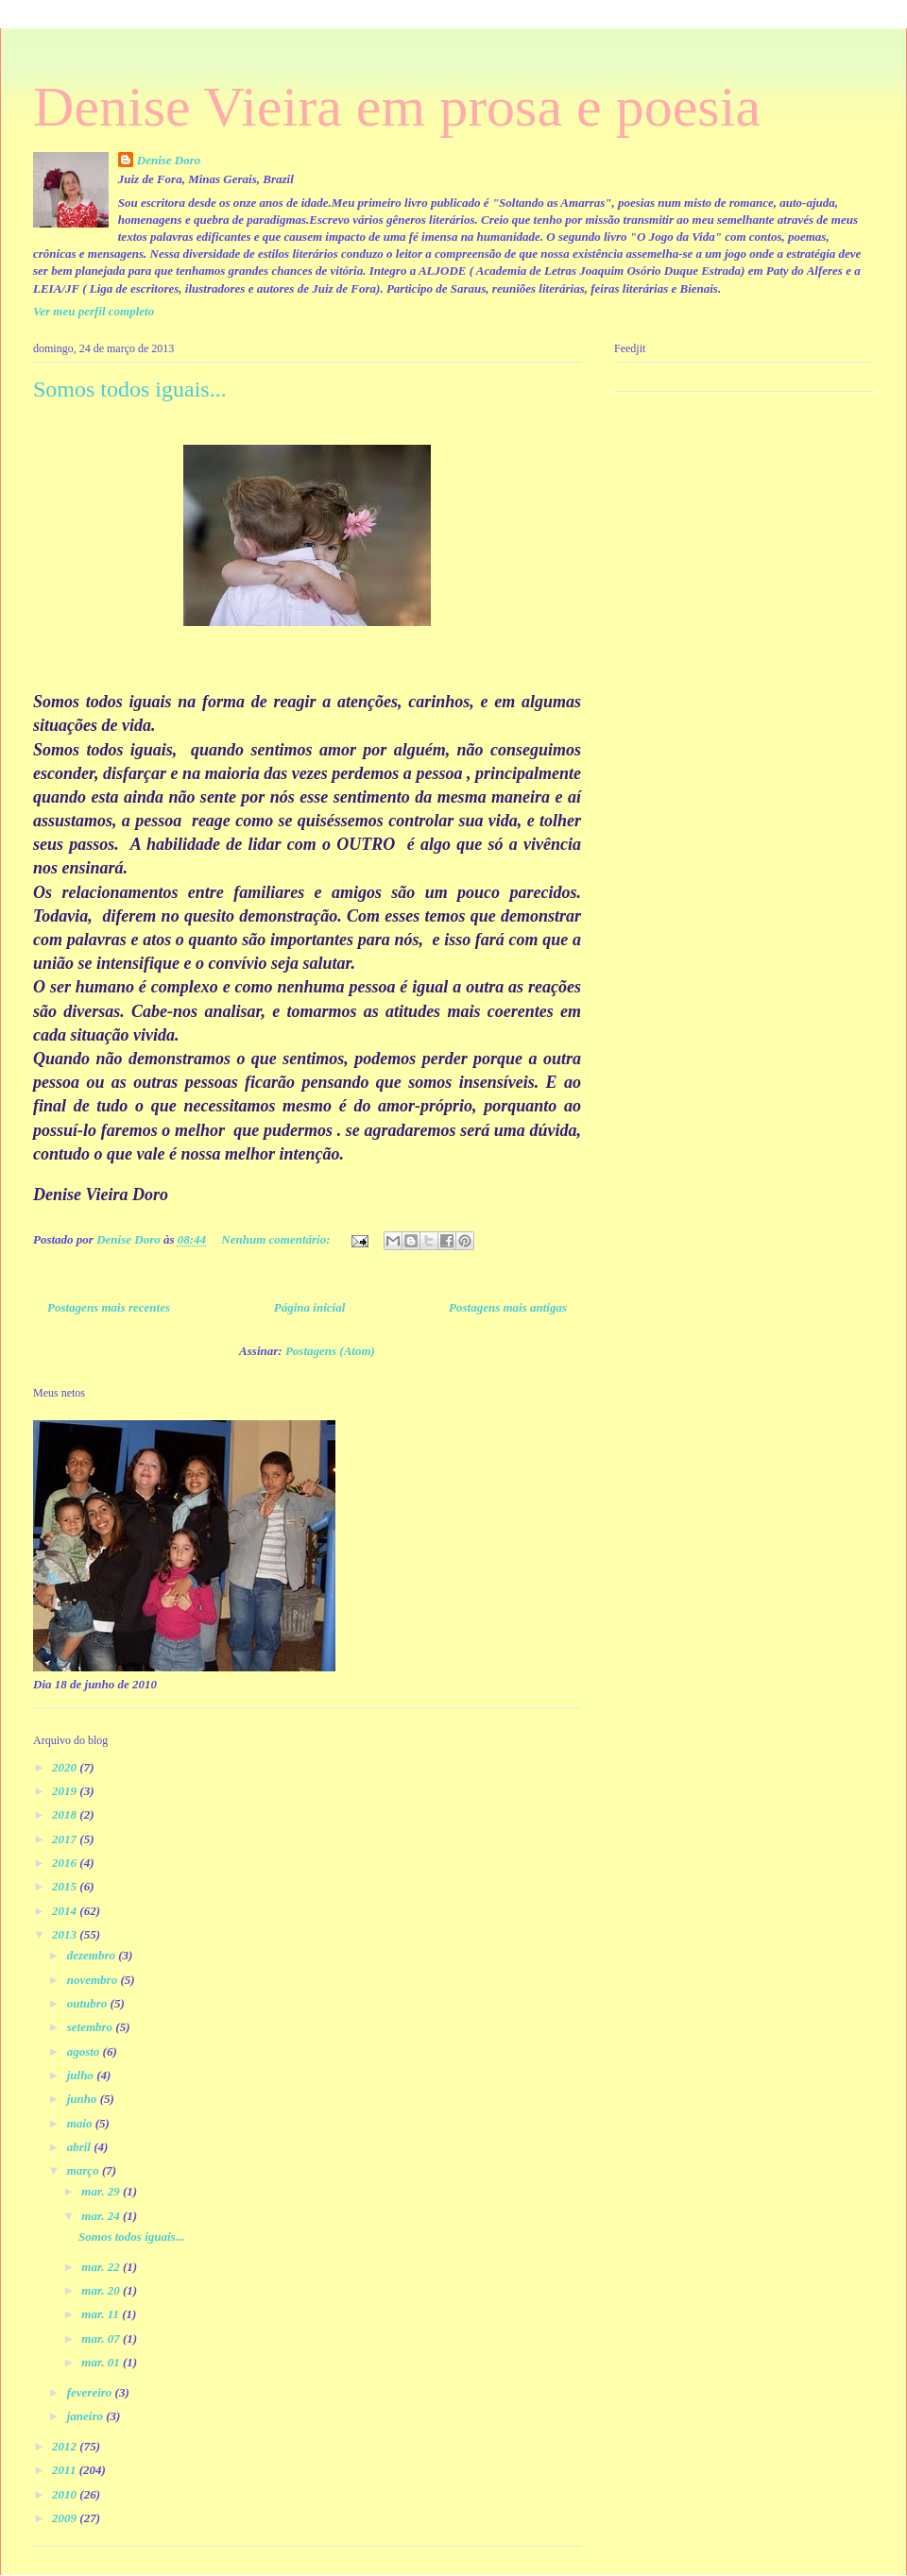 The height and width of the screenshot is (2576, 907). Describe the element at coordinates (169, 160) in the screenshot. I see `Denise Doro` at that location.